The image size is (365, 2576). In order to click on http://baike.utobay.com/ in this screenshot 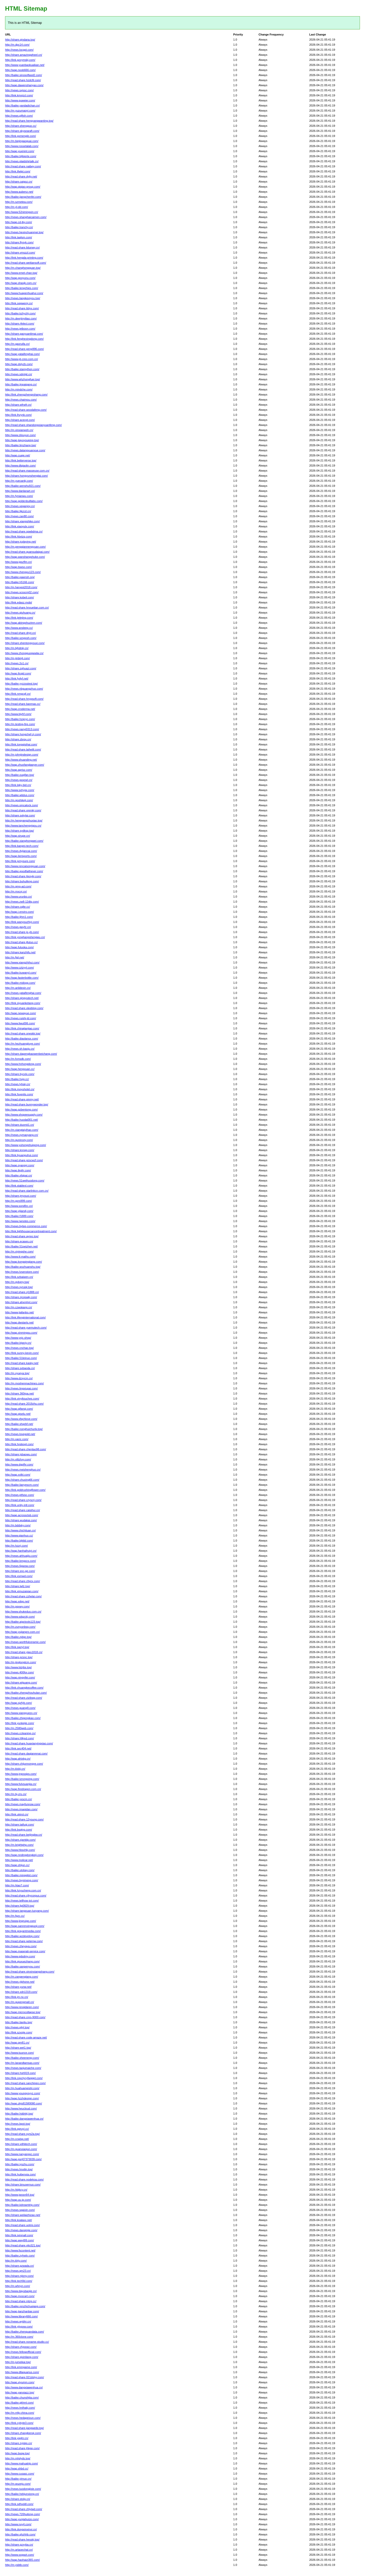, I will do `click(19, 1870)`.